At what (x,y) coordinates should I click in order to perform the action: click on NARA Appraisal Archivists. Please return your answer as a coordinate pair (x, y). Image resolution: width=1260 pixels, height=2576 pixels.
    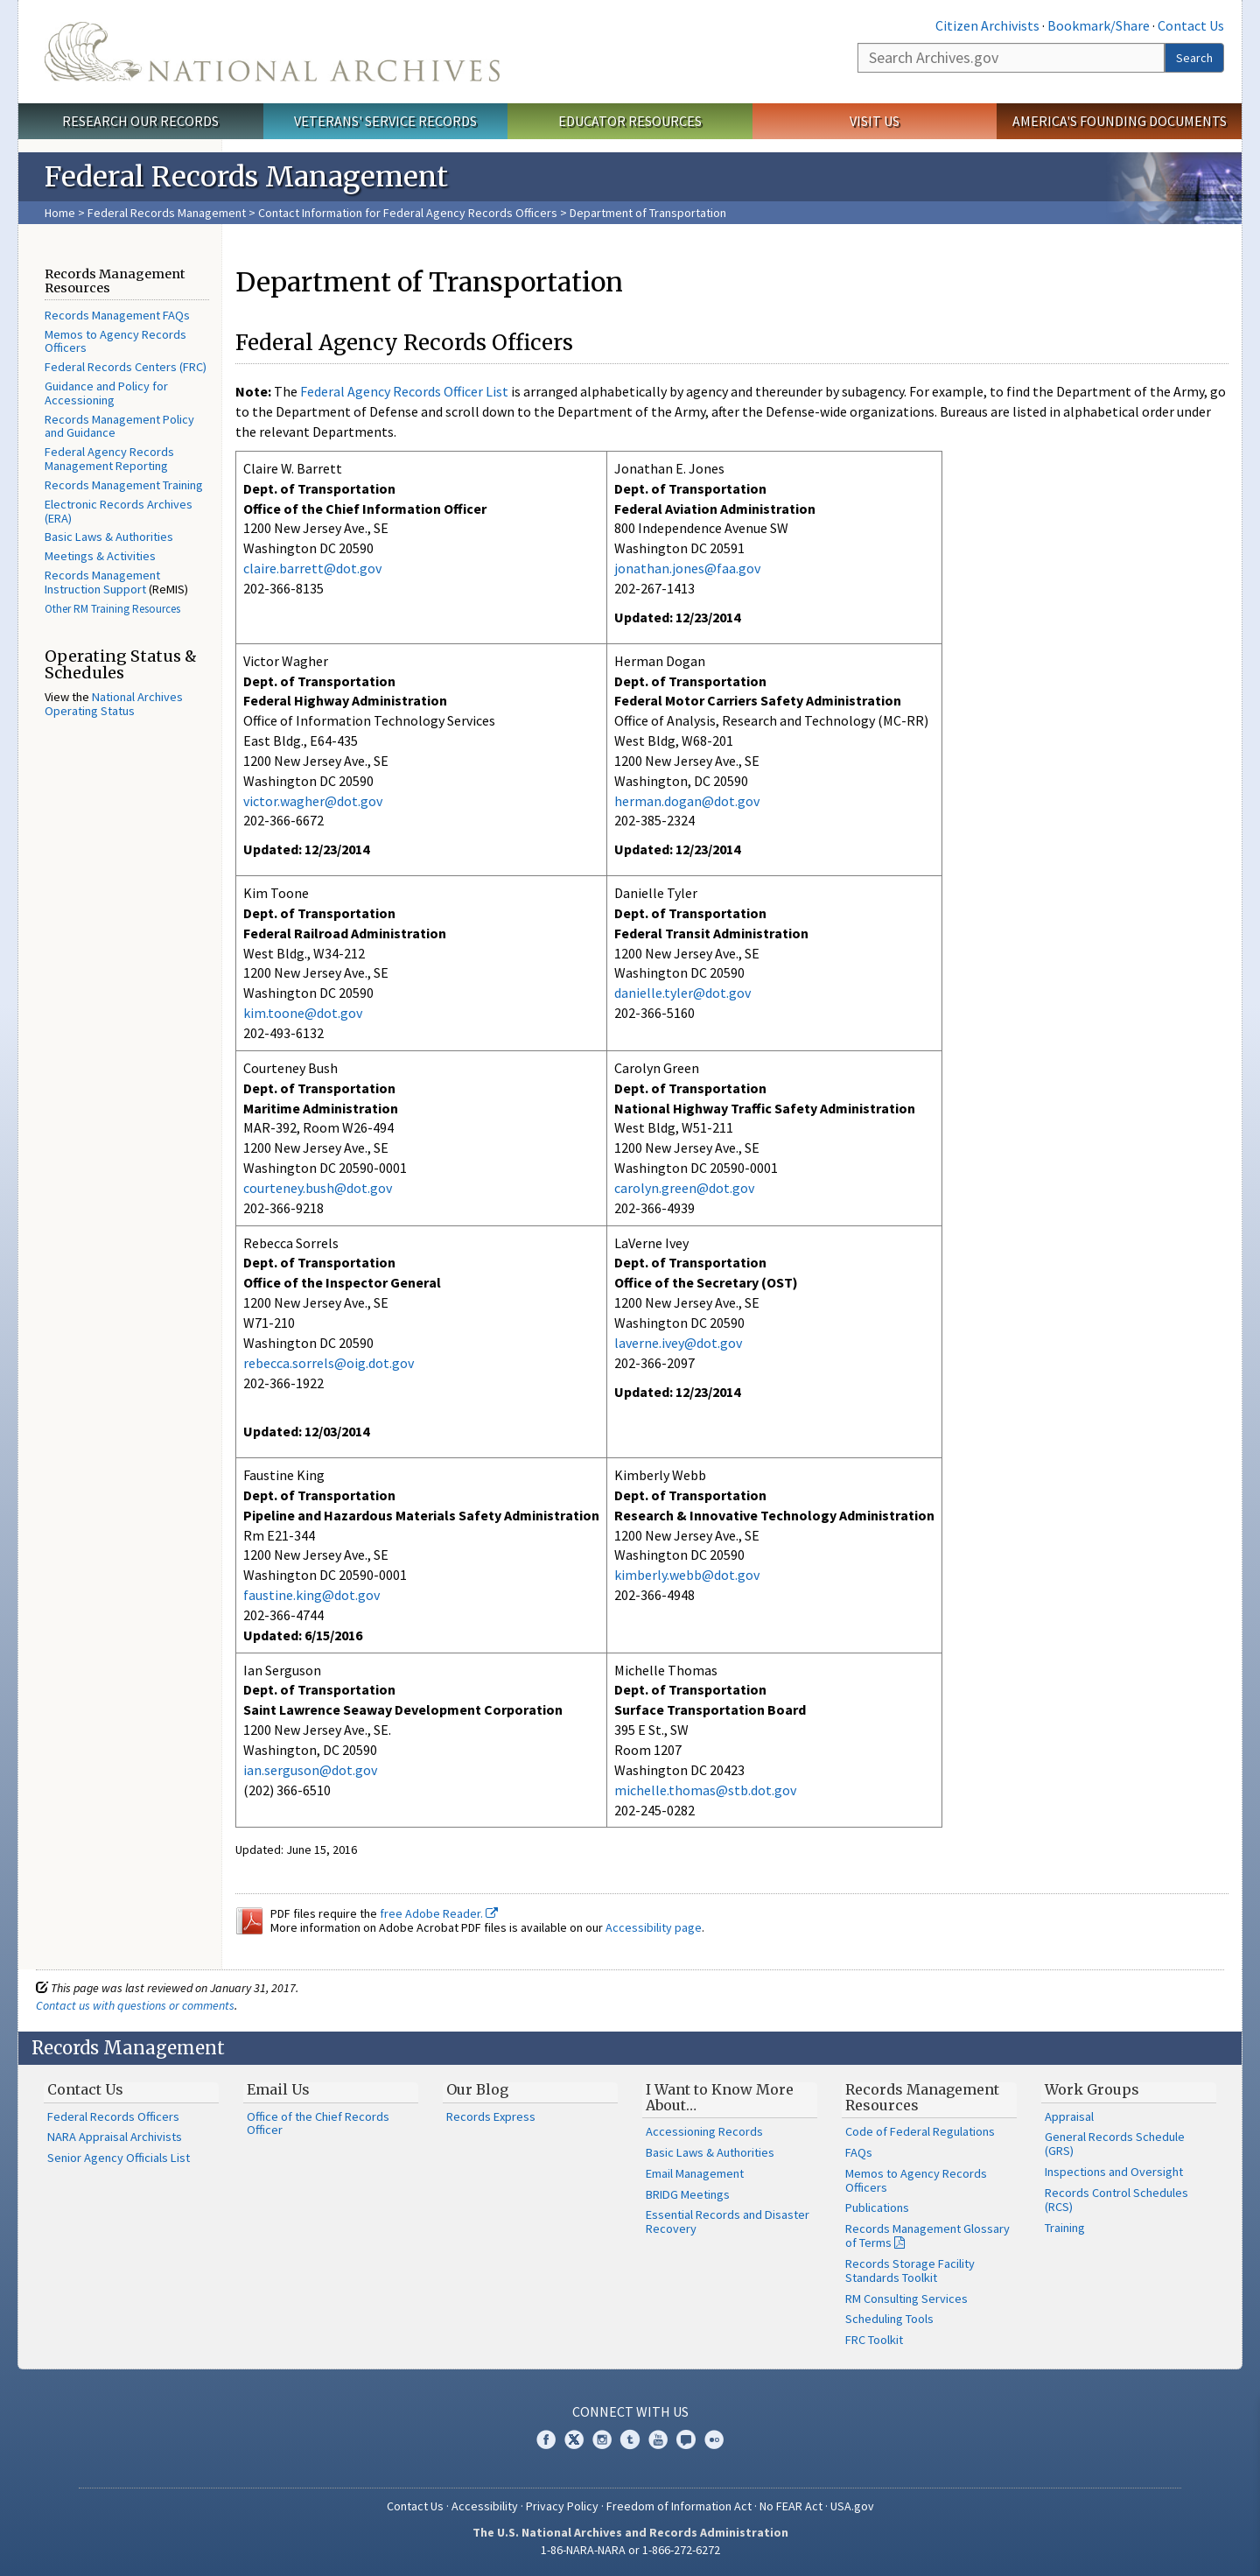
    Looking at the image, I should click on (114, 2136).